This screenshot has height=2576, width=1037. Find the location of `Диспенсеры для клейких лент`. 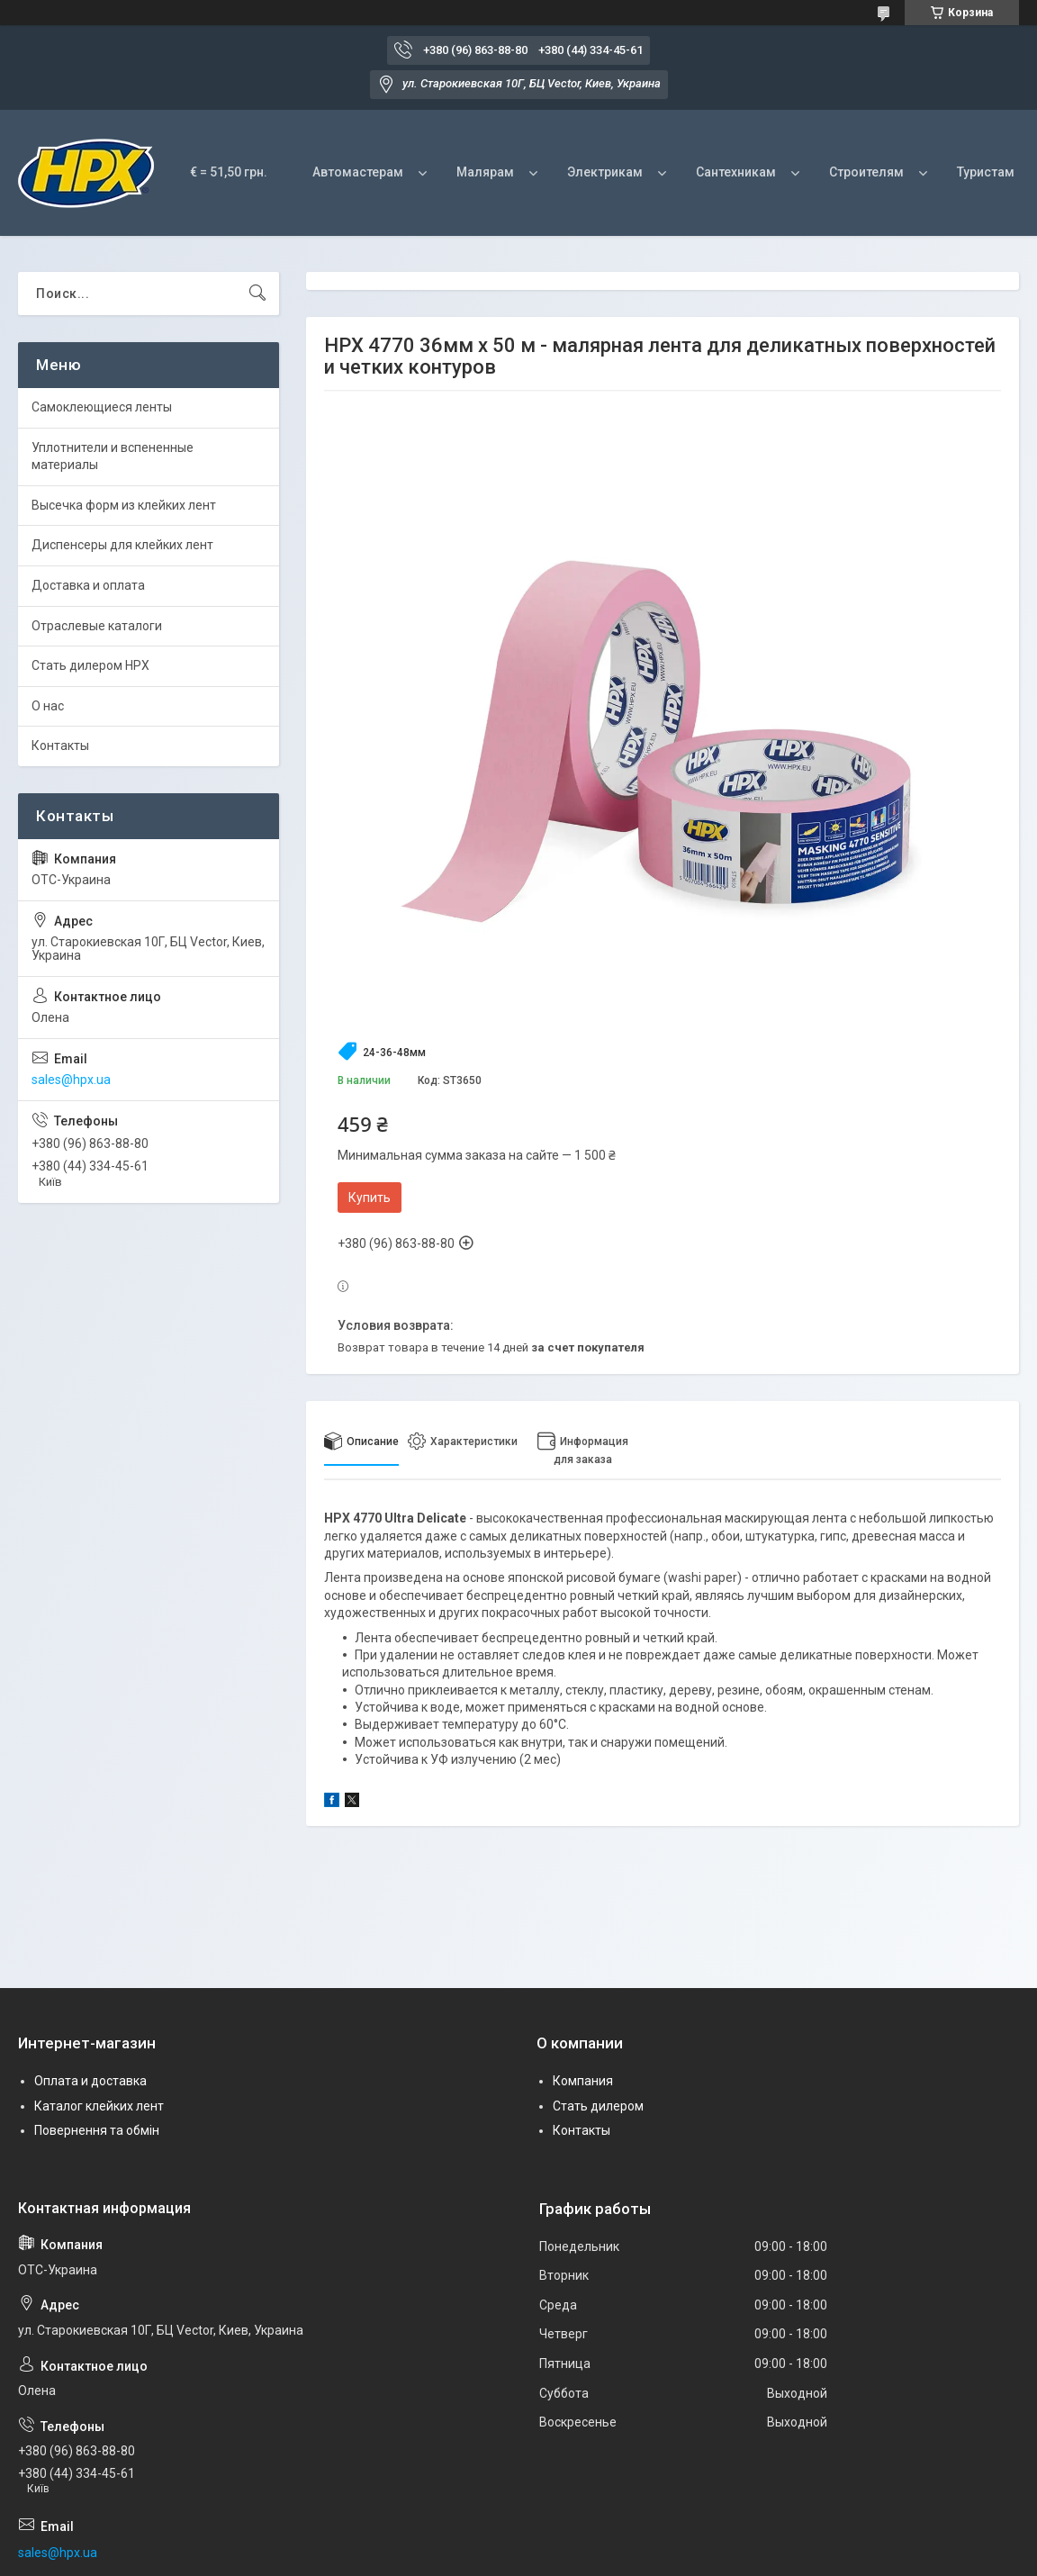

Диспенсеры для клейких лент is located at coordinates (122, 545).